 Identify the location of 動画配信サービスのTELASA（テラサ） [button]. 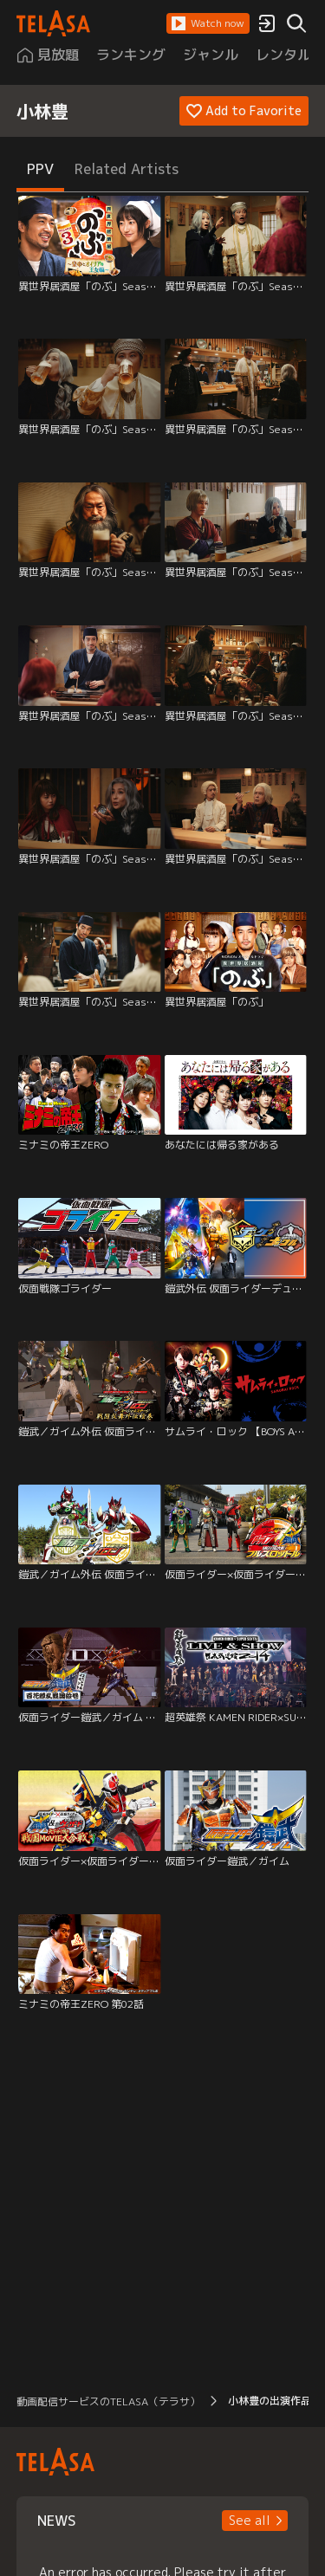
(108, 2401).